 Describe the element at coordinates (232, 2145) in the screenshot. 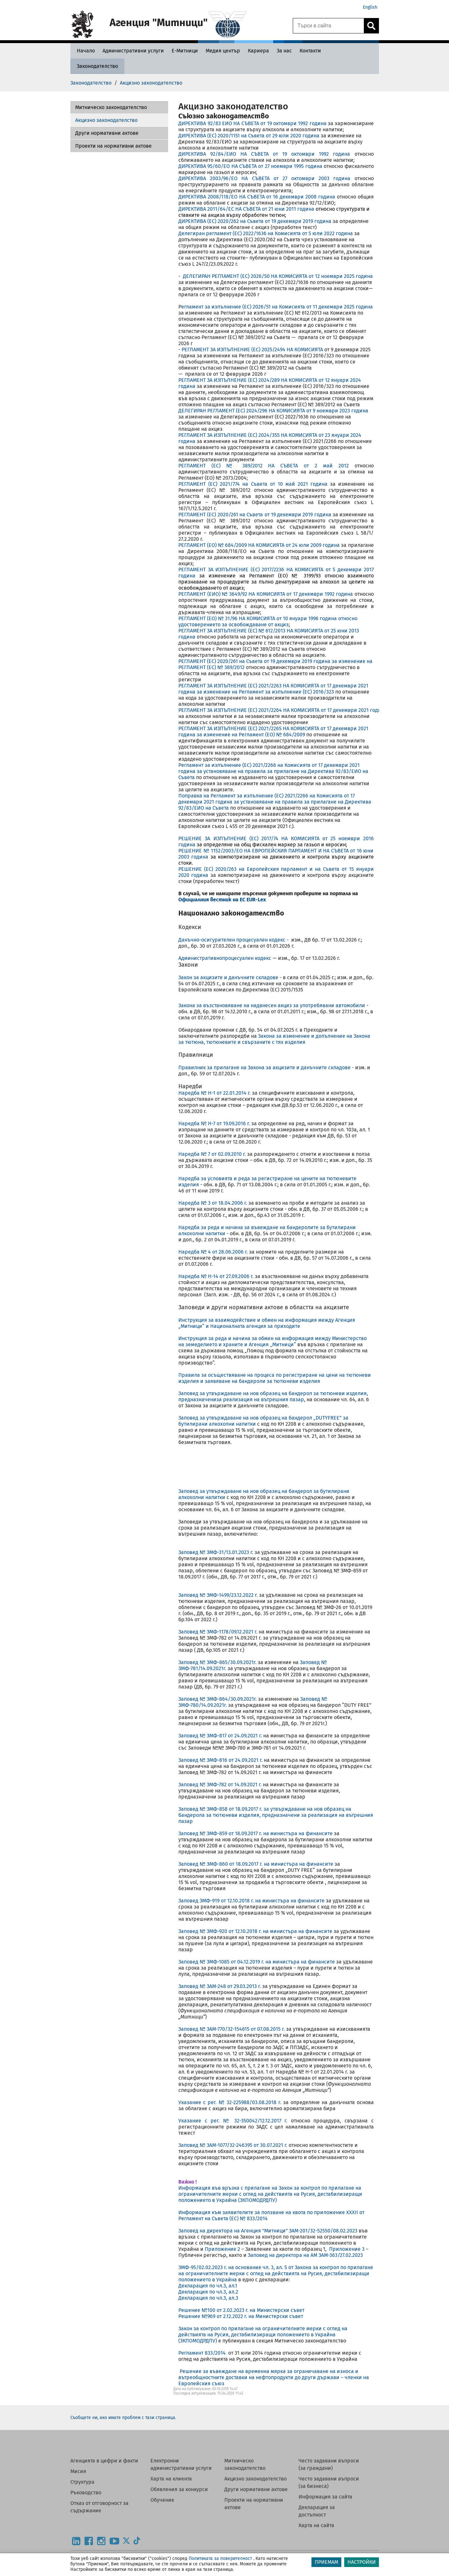

I see `Заповед № ЗАМ-1077/32-246395 от 30.07.2021 г.` at that location.